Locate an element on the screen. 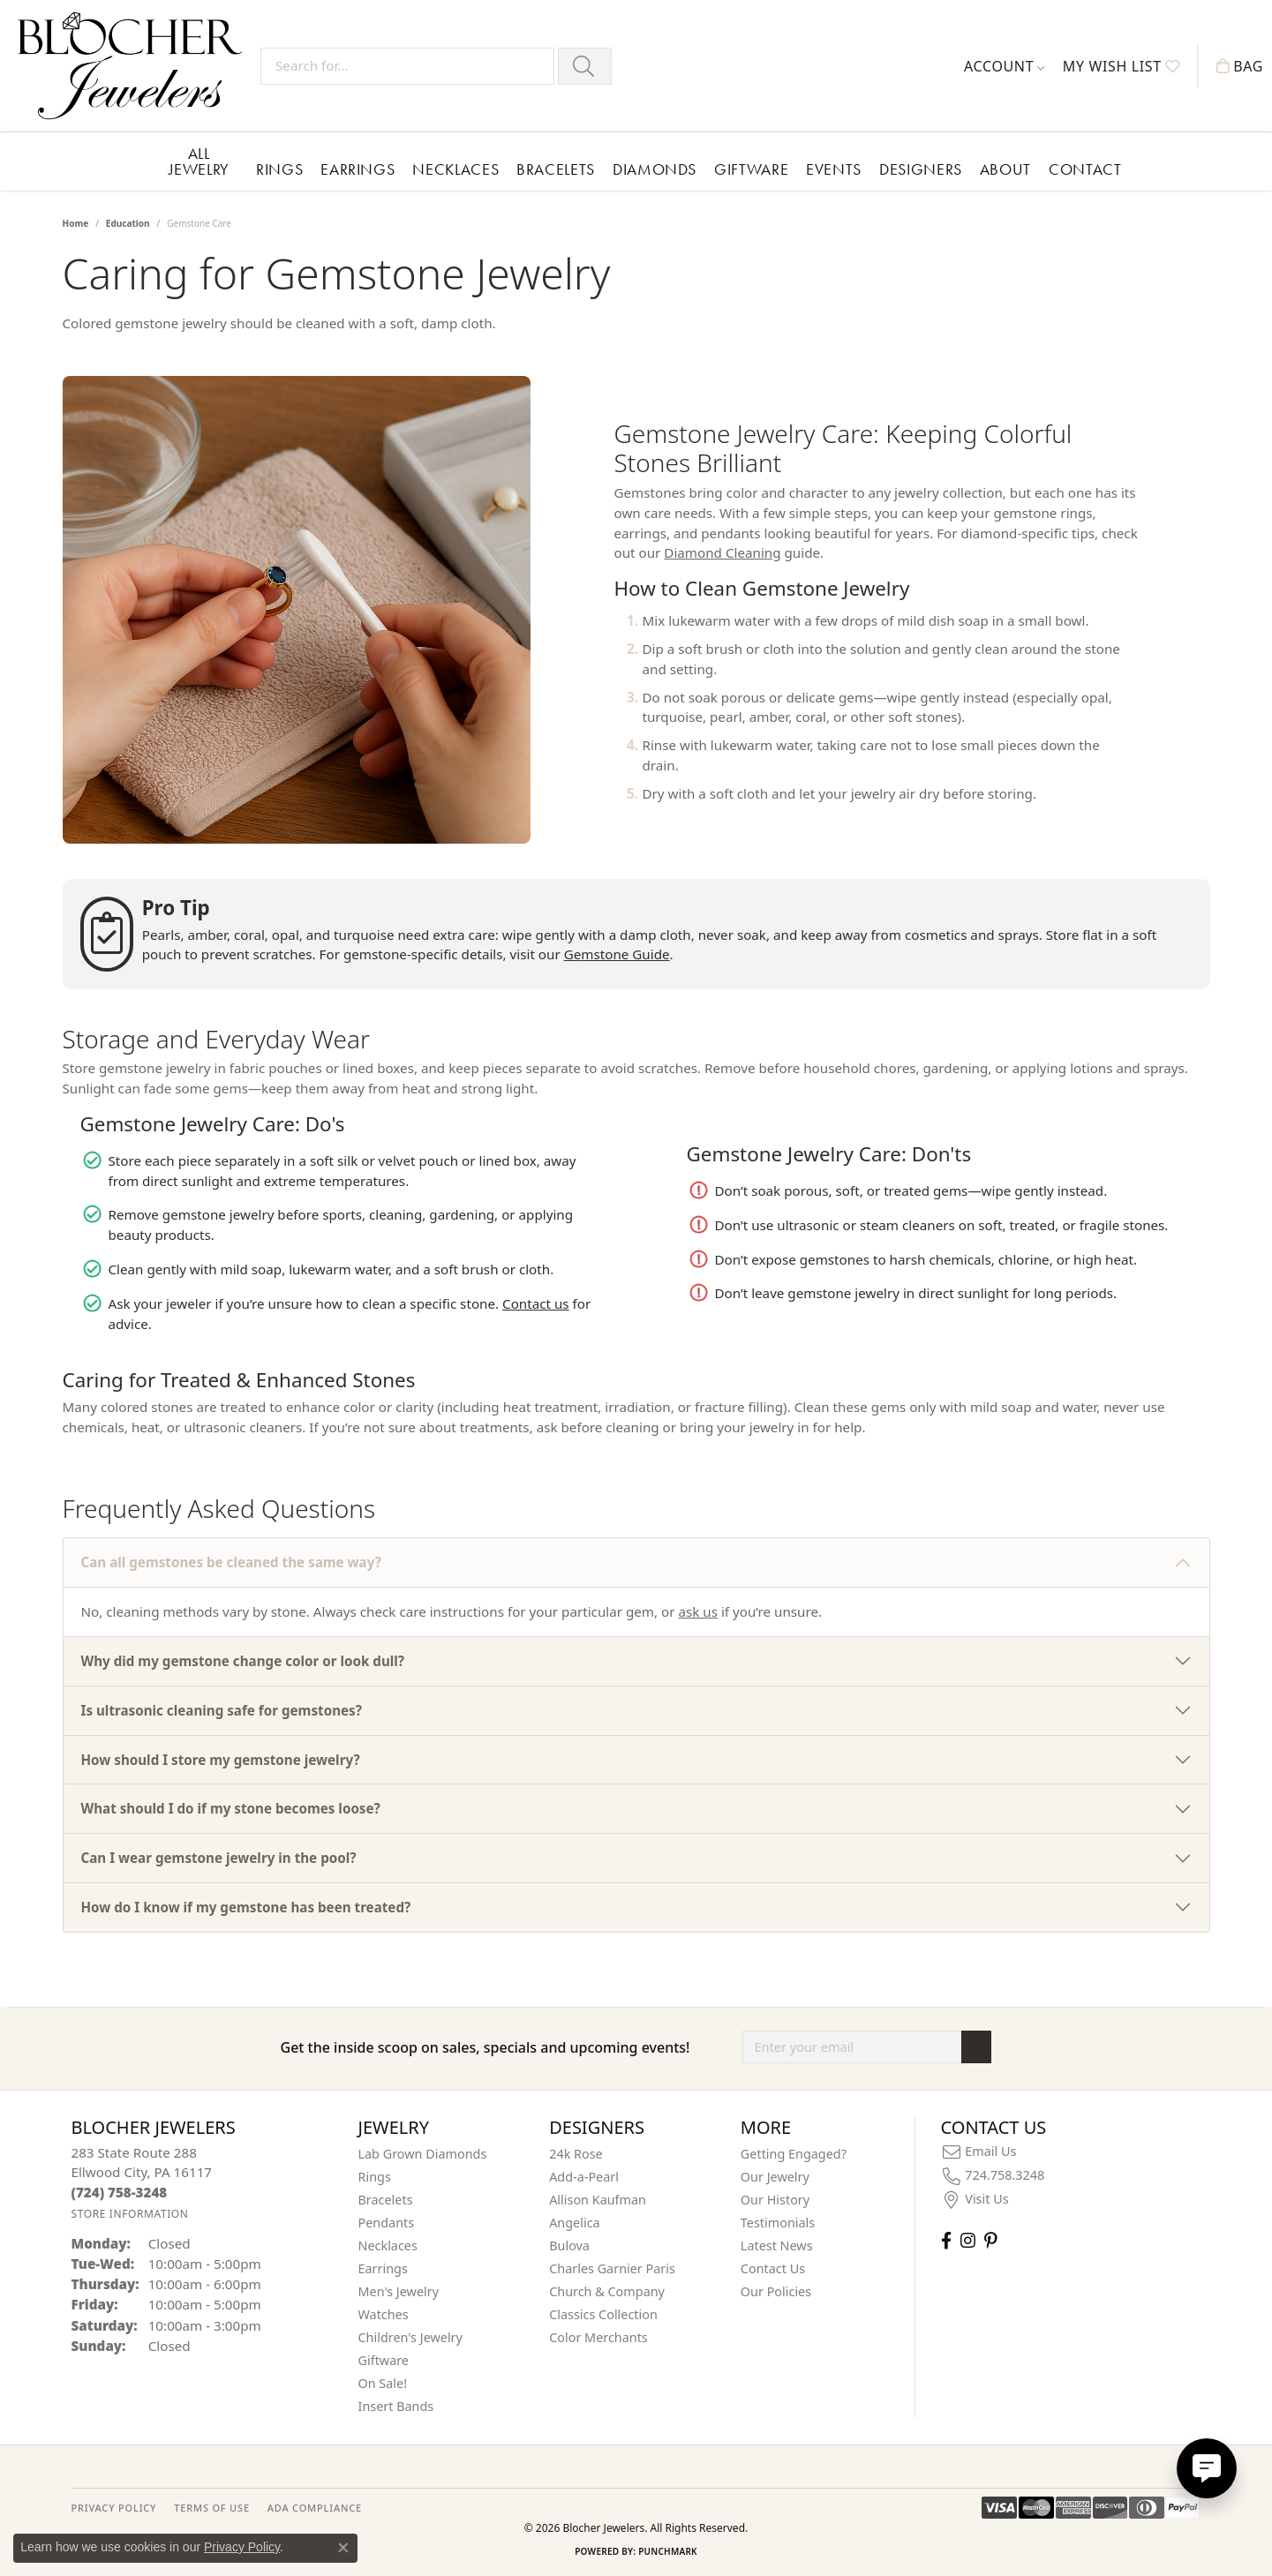 This screenshot has width=1272, height=2576. Pendants [menuitem] is located at coordinates (386, 2222).